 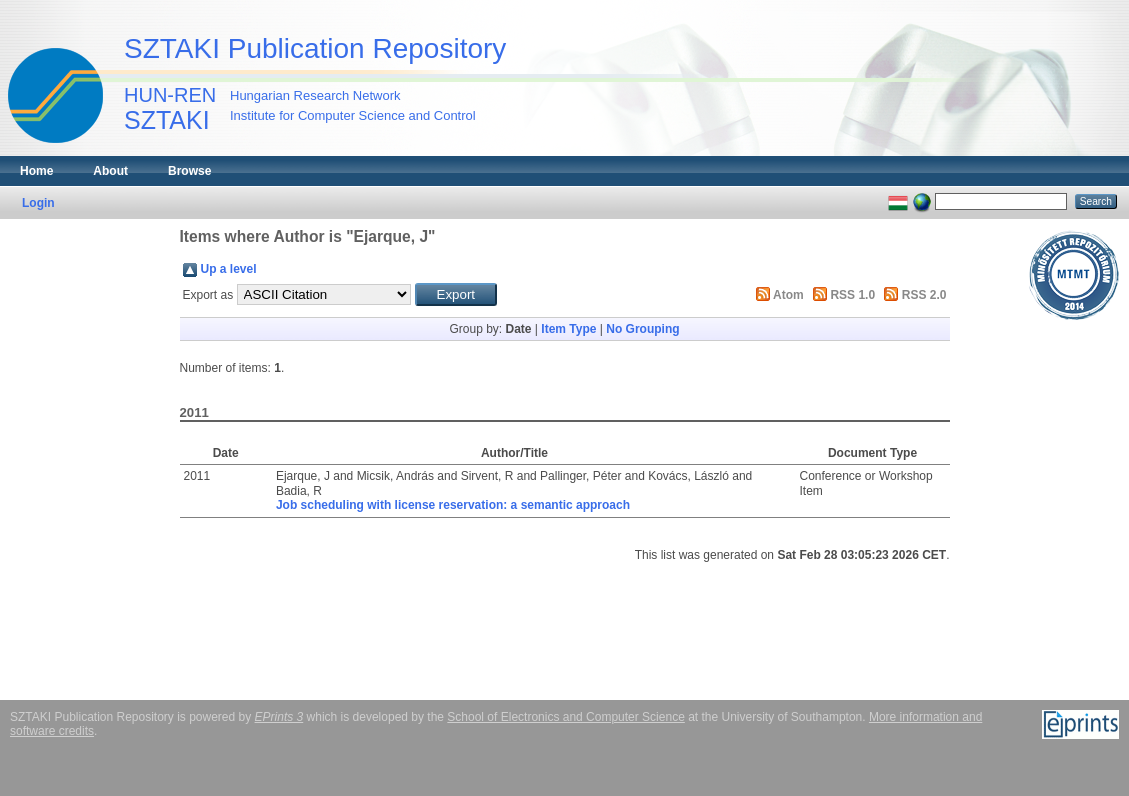 What do you see at coordinates (315, 48) in the screenshot?
I see `SZTAKI Publication Repository` at bounding box center [315, 48].